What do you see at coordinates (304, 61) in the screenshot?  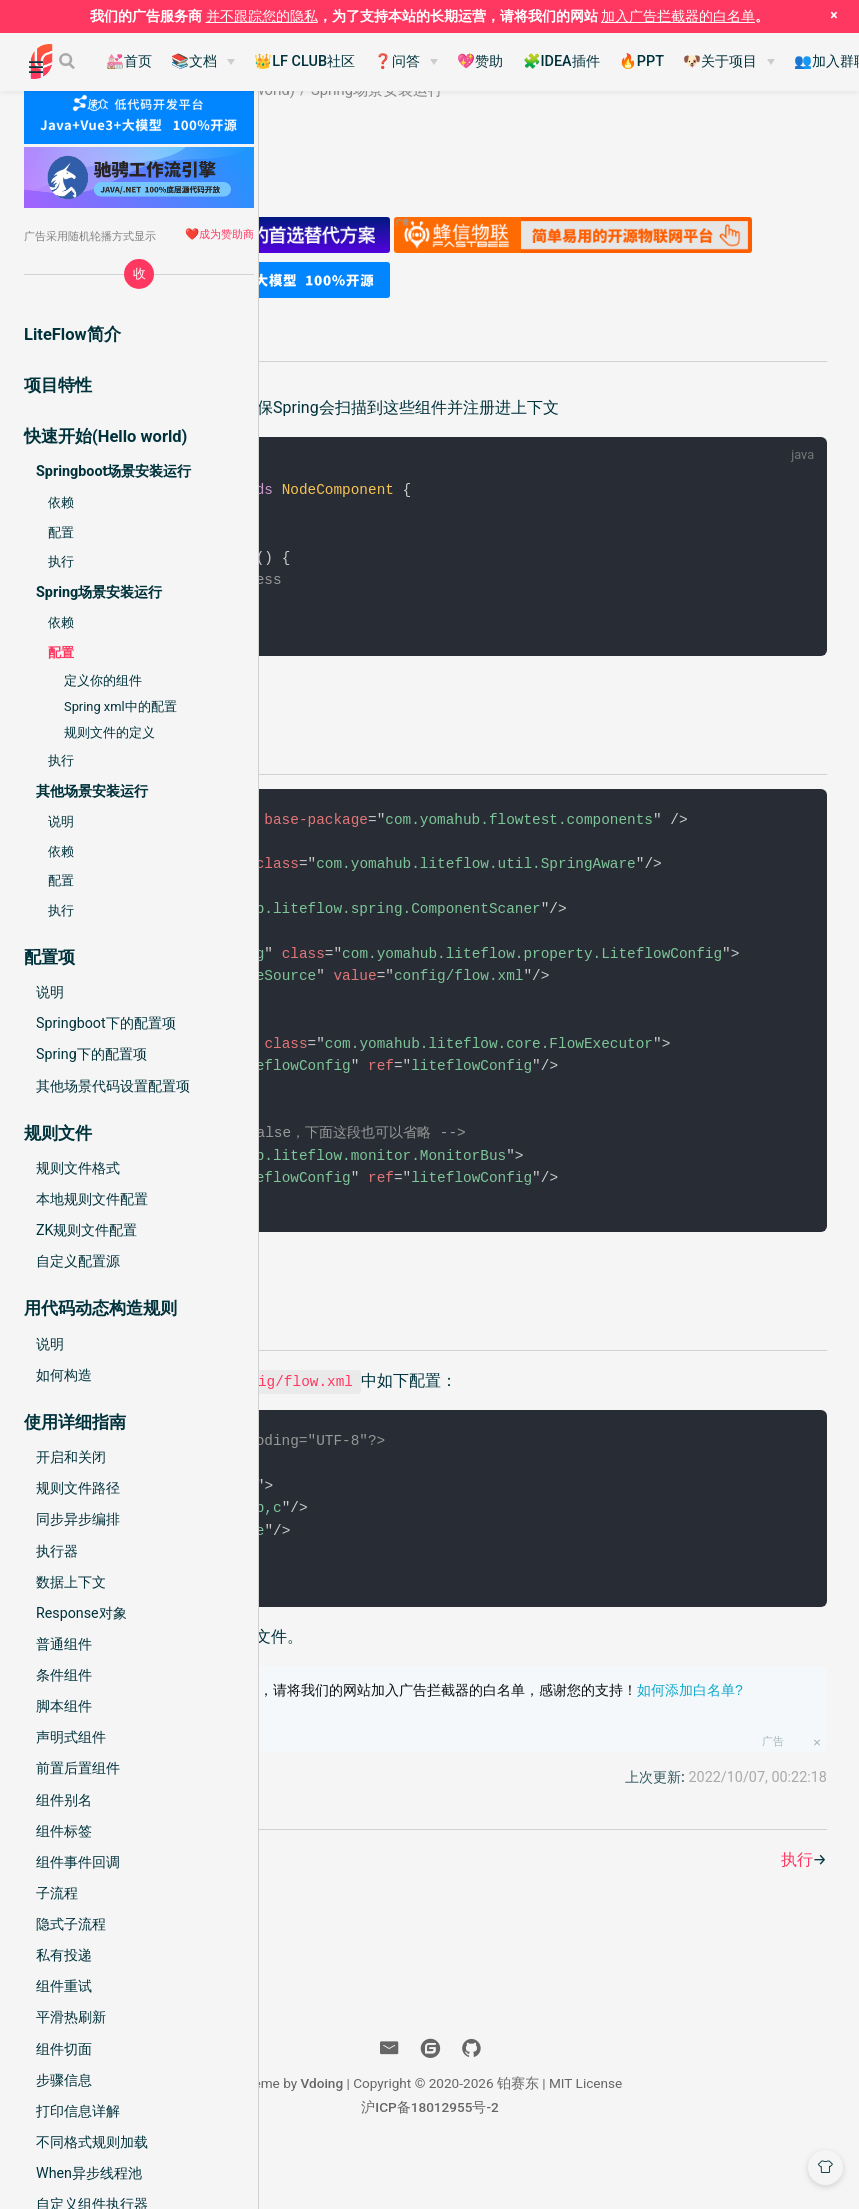 I see `👑LF CLUB社区` at bounding box center [304, 61].